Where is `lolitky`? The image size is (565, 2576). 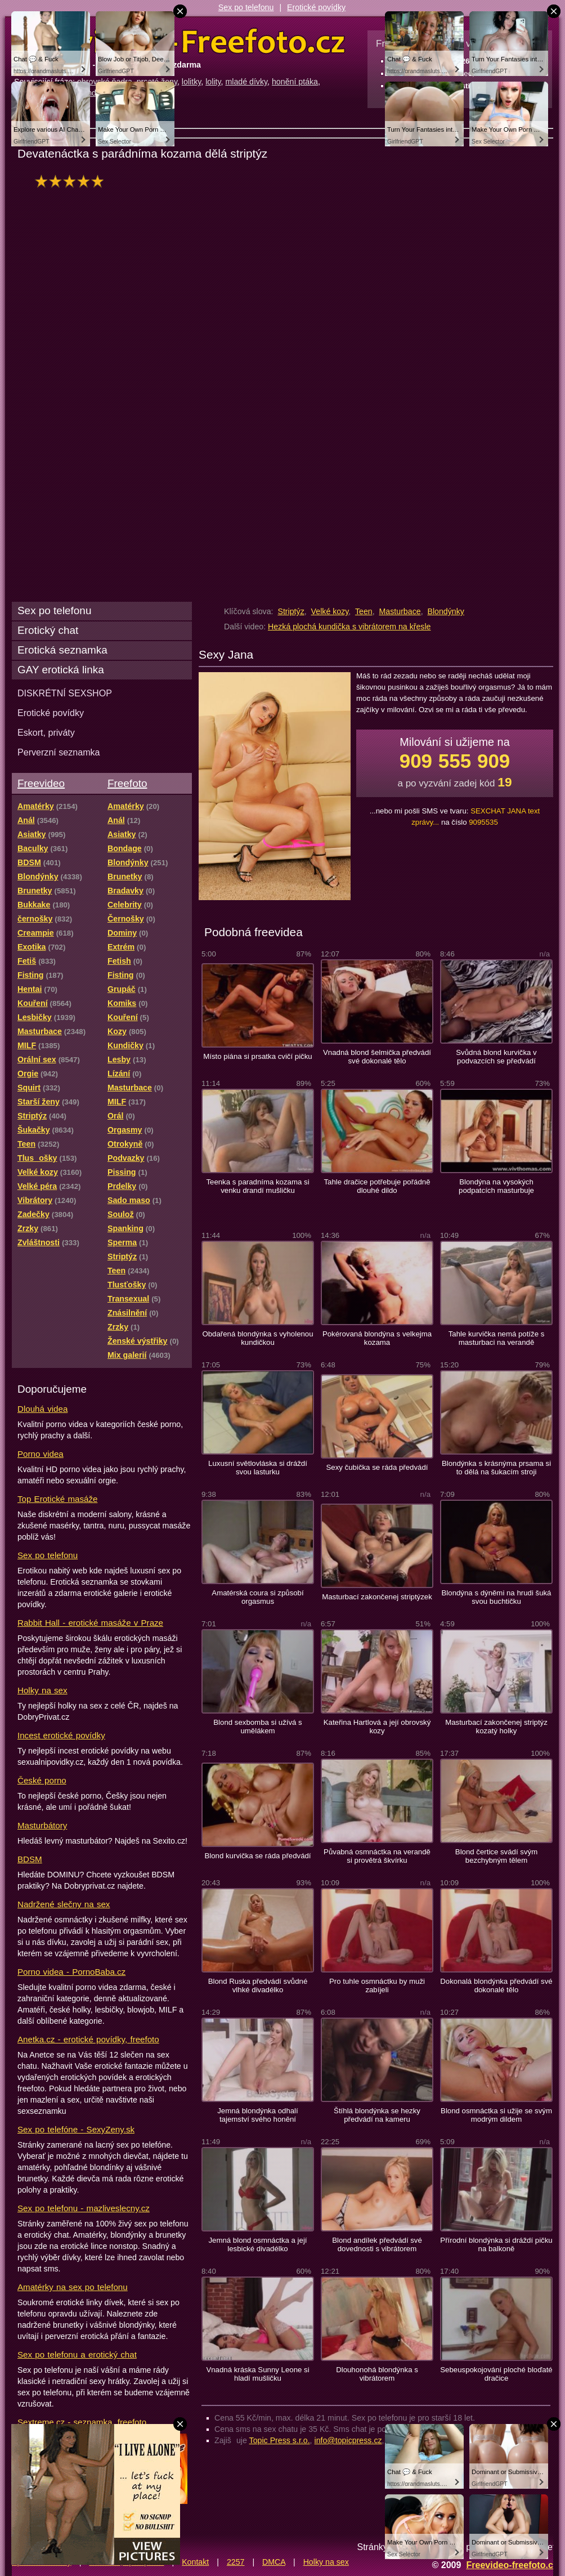 lolitky is located at coordinates (191, 81).